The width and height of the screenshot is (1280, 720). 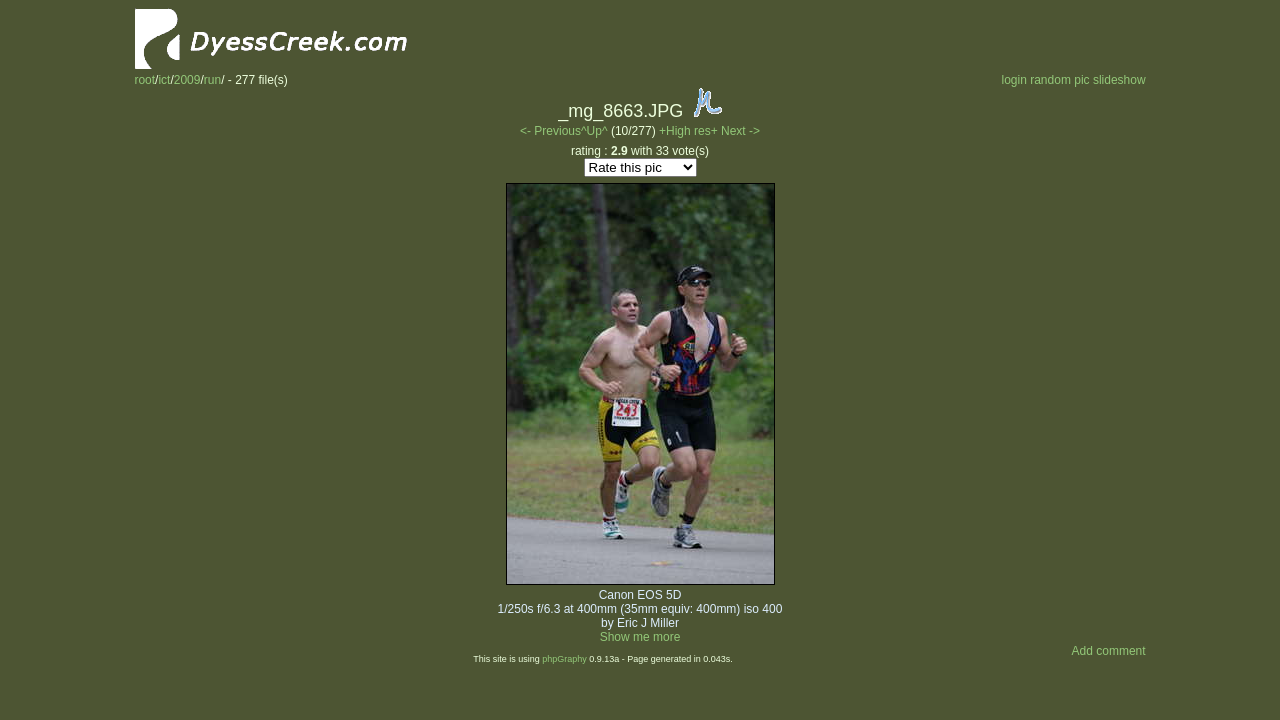 I want to click on login, so click(x=1013, y=80).